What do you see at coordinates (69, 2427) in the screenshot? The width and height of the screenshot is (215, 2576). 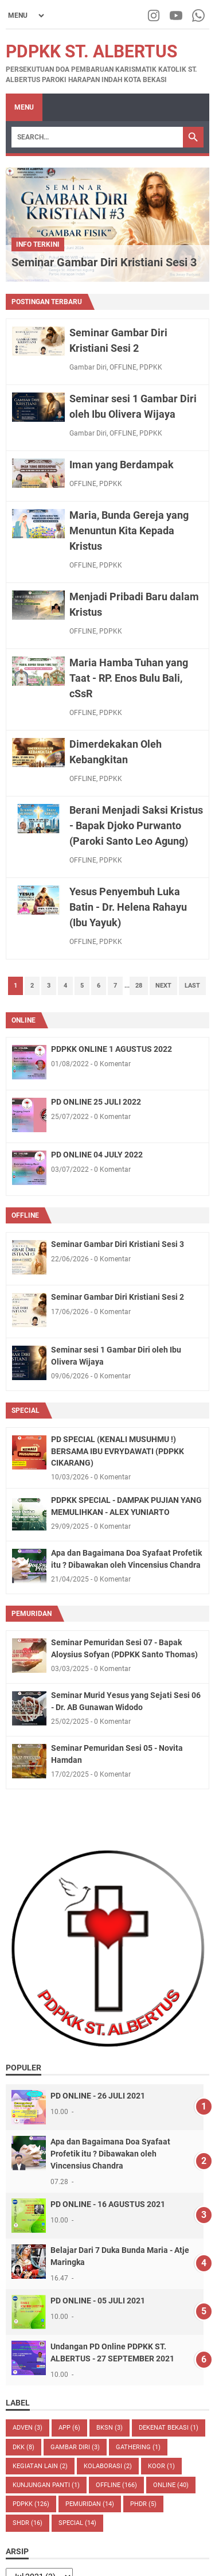 I see `APP` at bounding box center [69, 2427].